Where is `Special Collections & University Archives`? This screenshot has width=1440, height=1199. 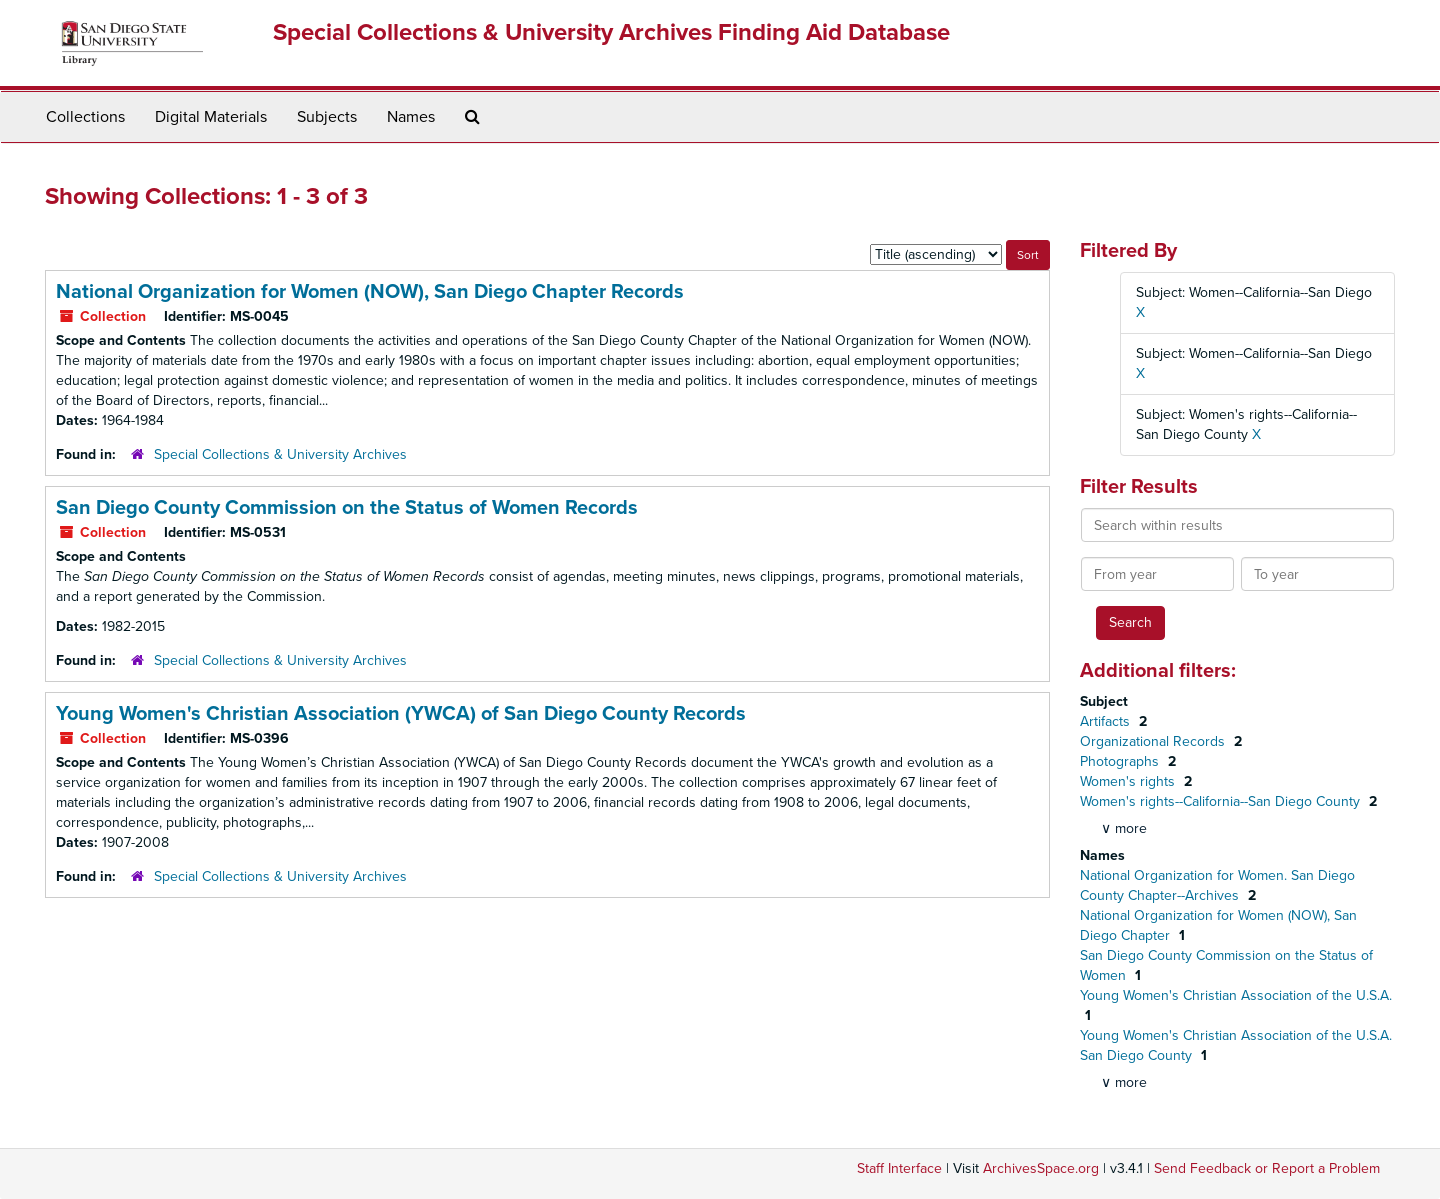 Special Collections & University Archives is located at coordinates (280, 454).